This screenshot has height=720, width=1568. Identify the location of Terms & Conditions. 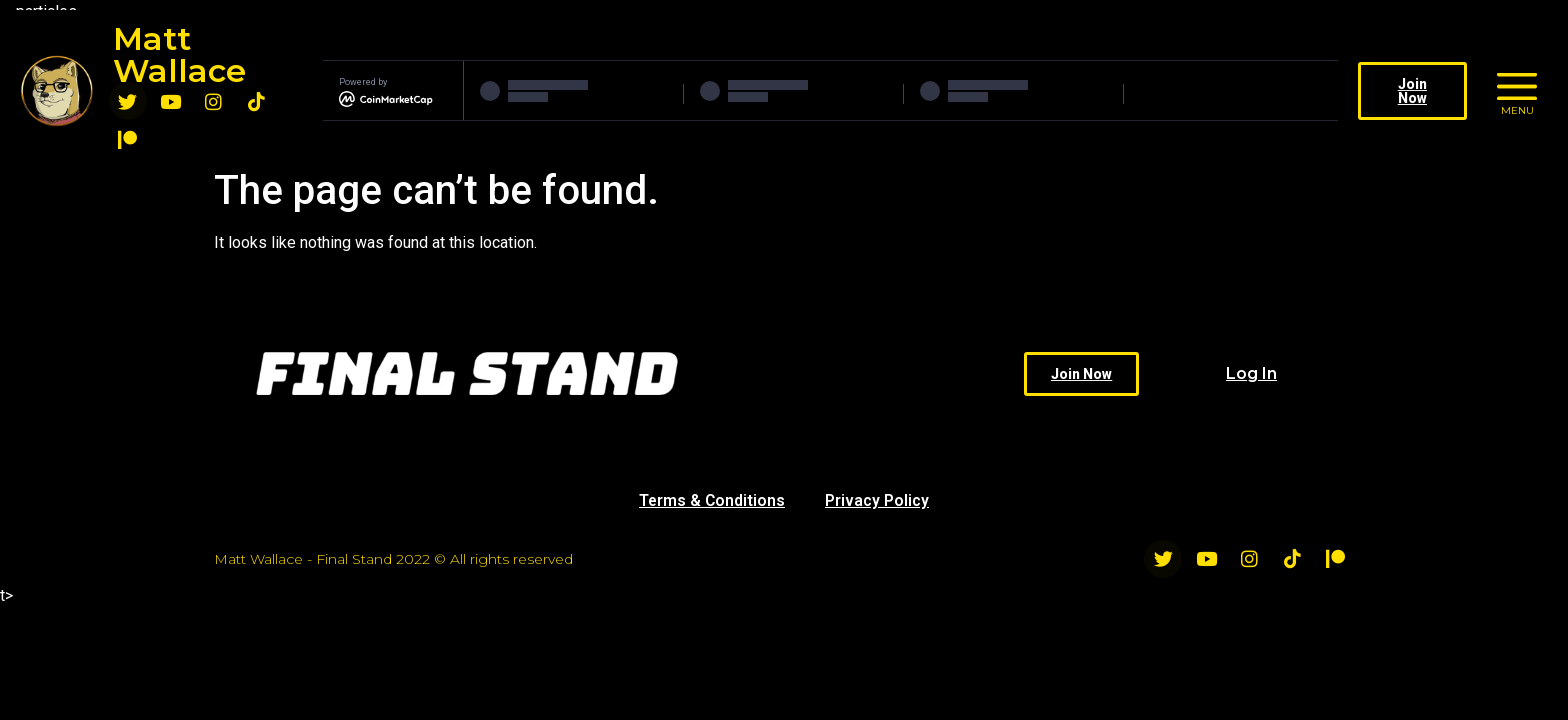
(712, 500).